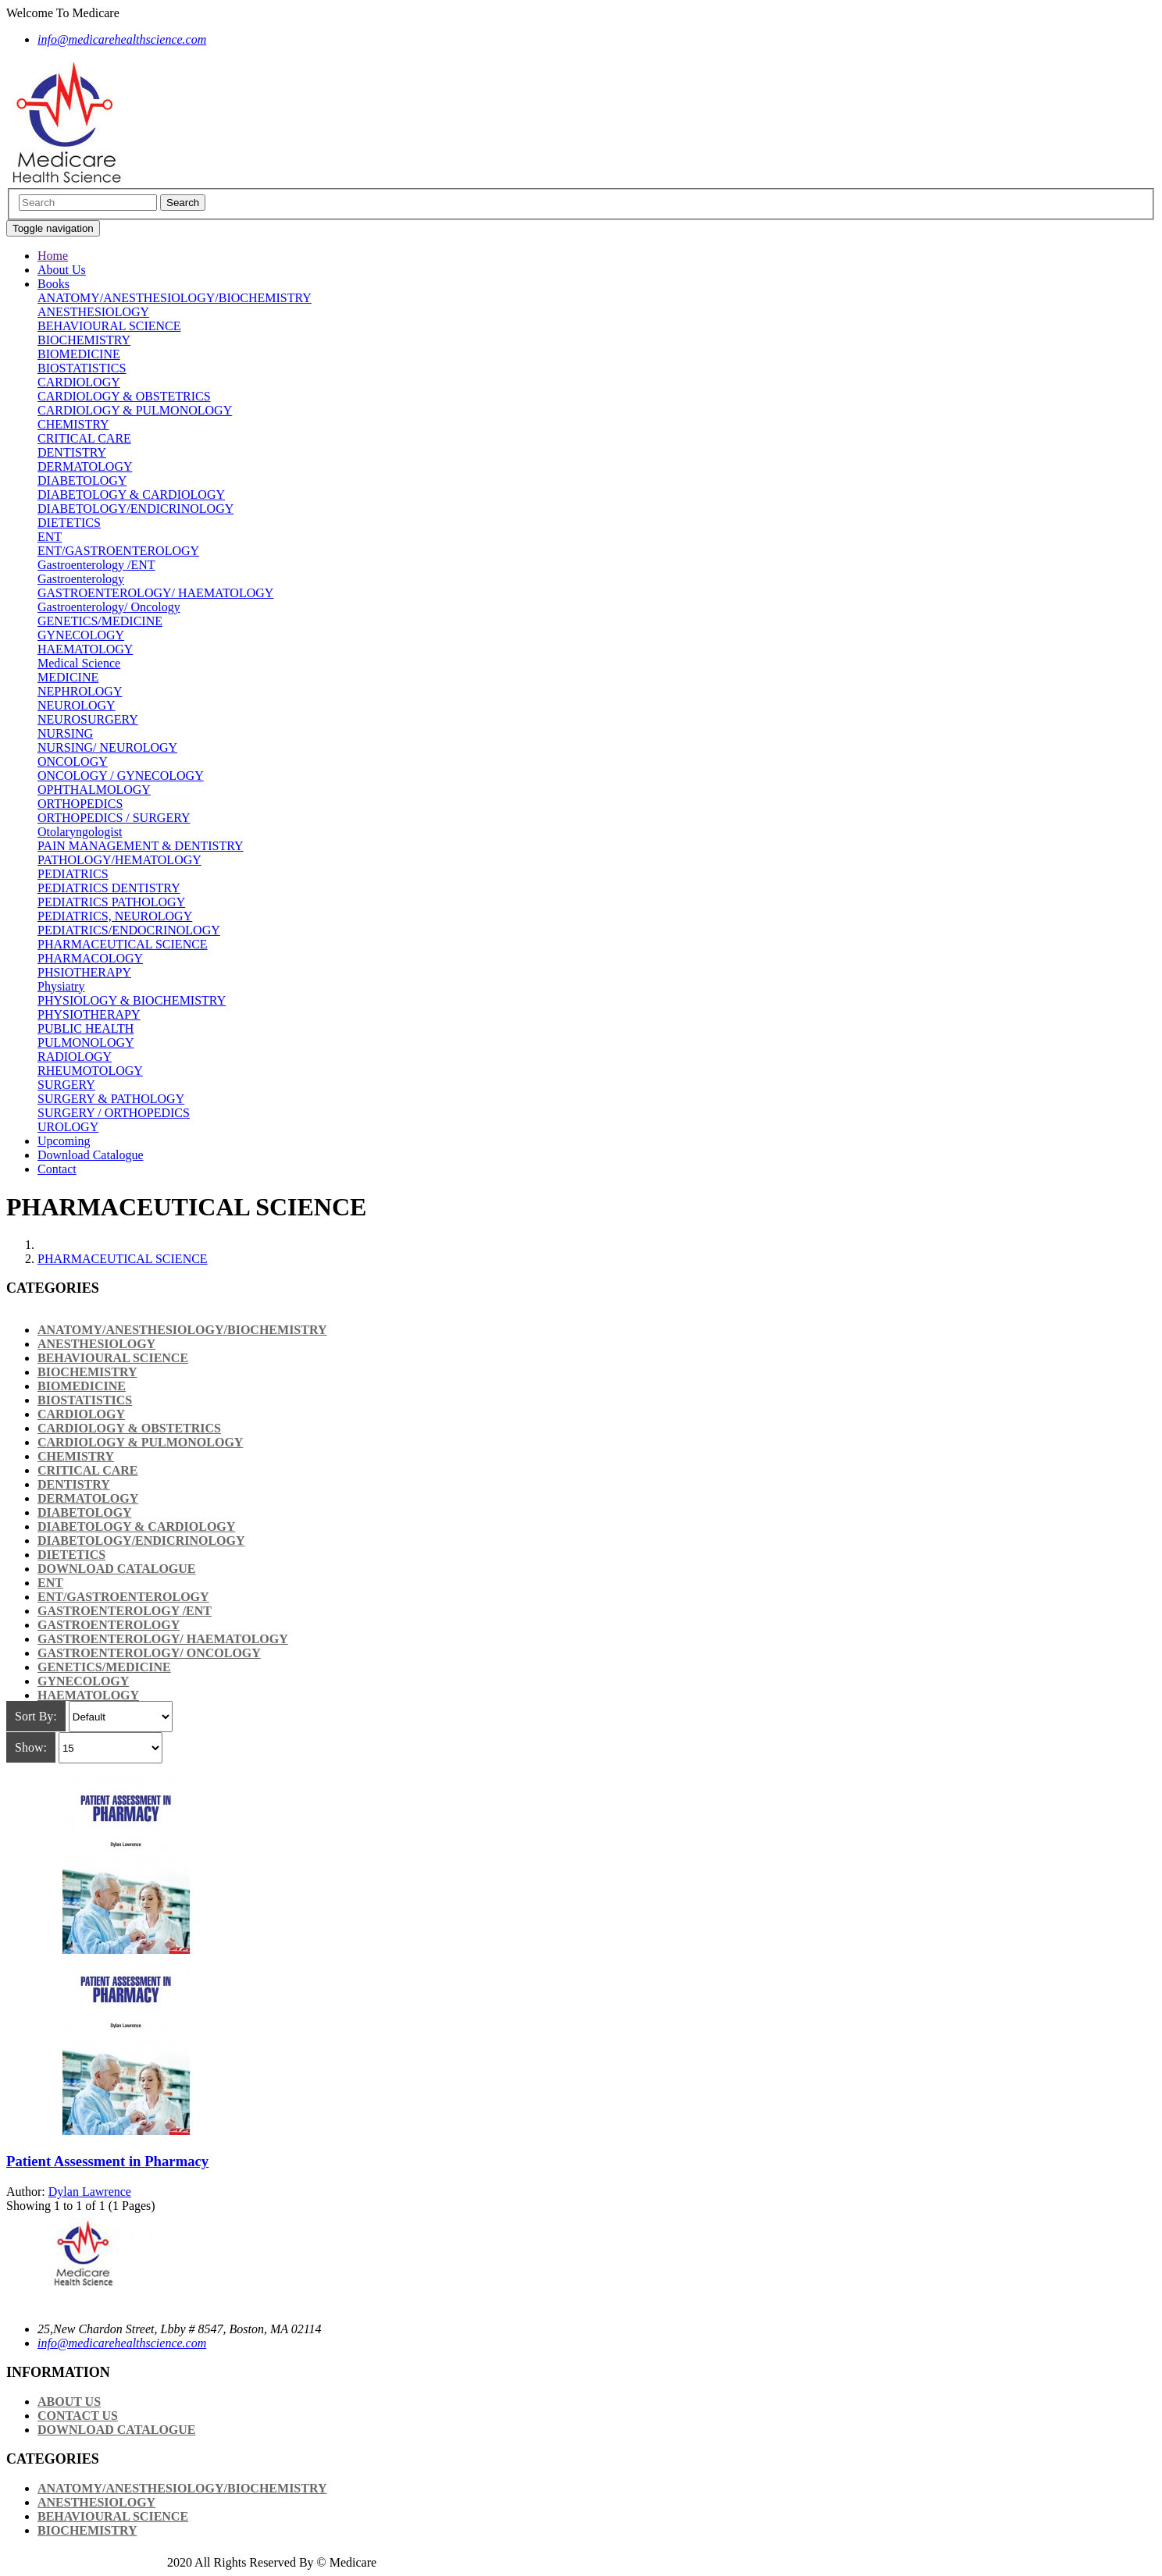 The width and height of the screenshot is (1162, 2576). I want to click on RHEUMOTOLOGY, so click(90, 1070).